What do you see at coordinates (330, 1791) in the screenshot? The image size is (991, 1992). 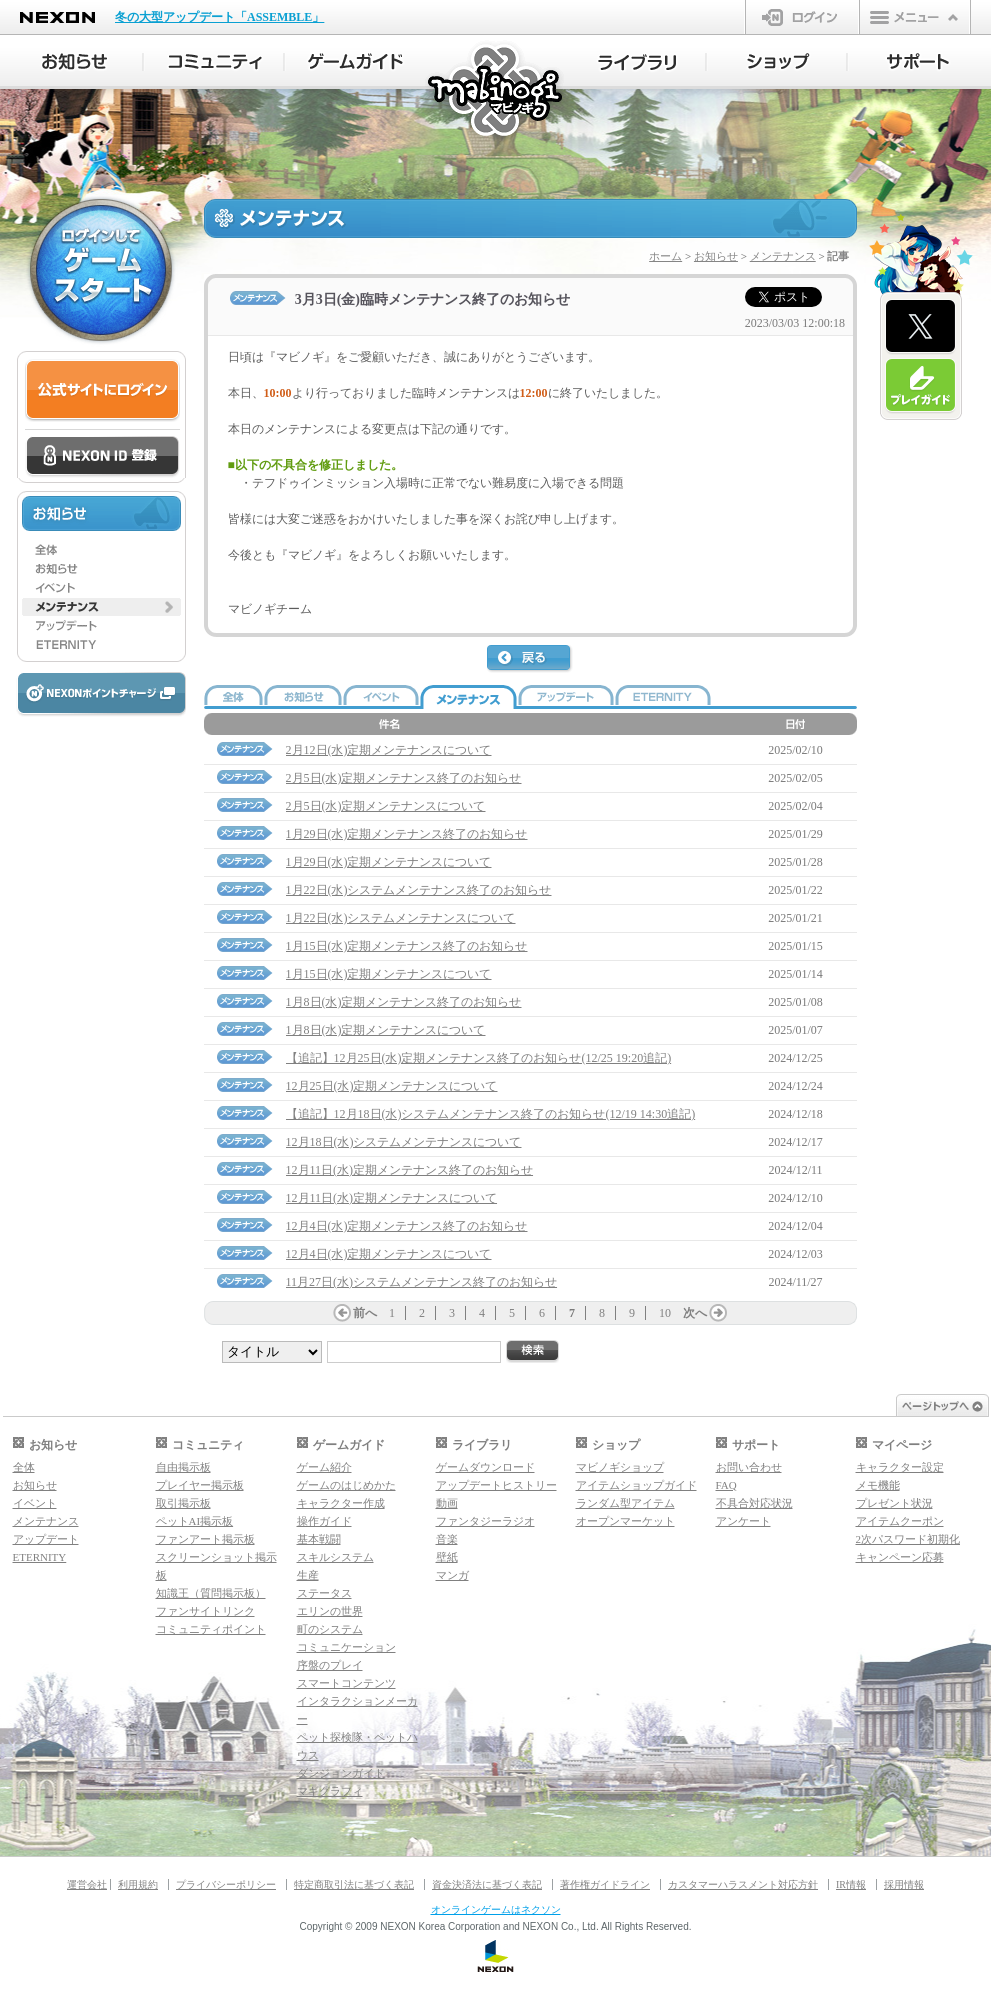 I see `マギグラフィ` at bounding box center [330, 1791].